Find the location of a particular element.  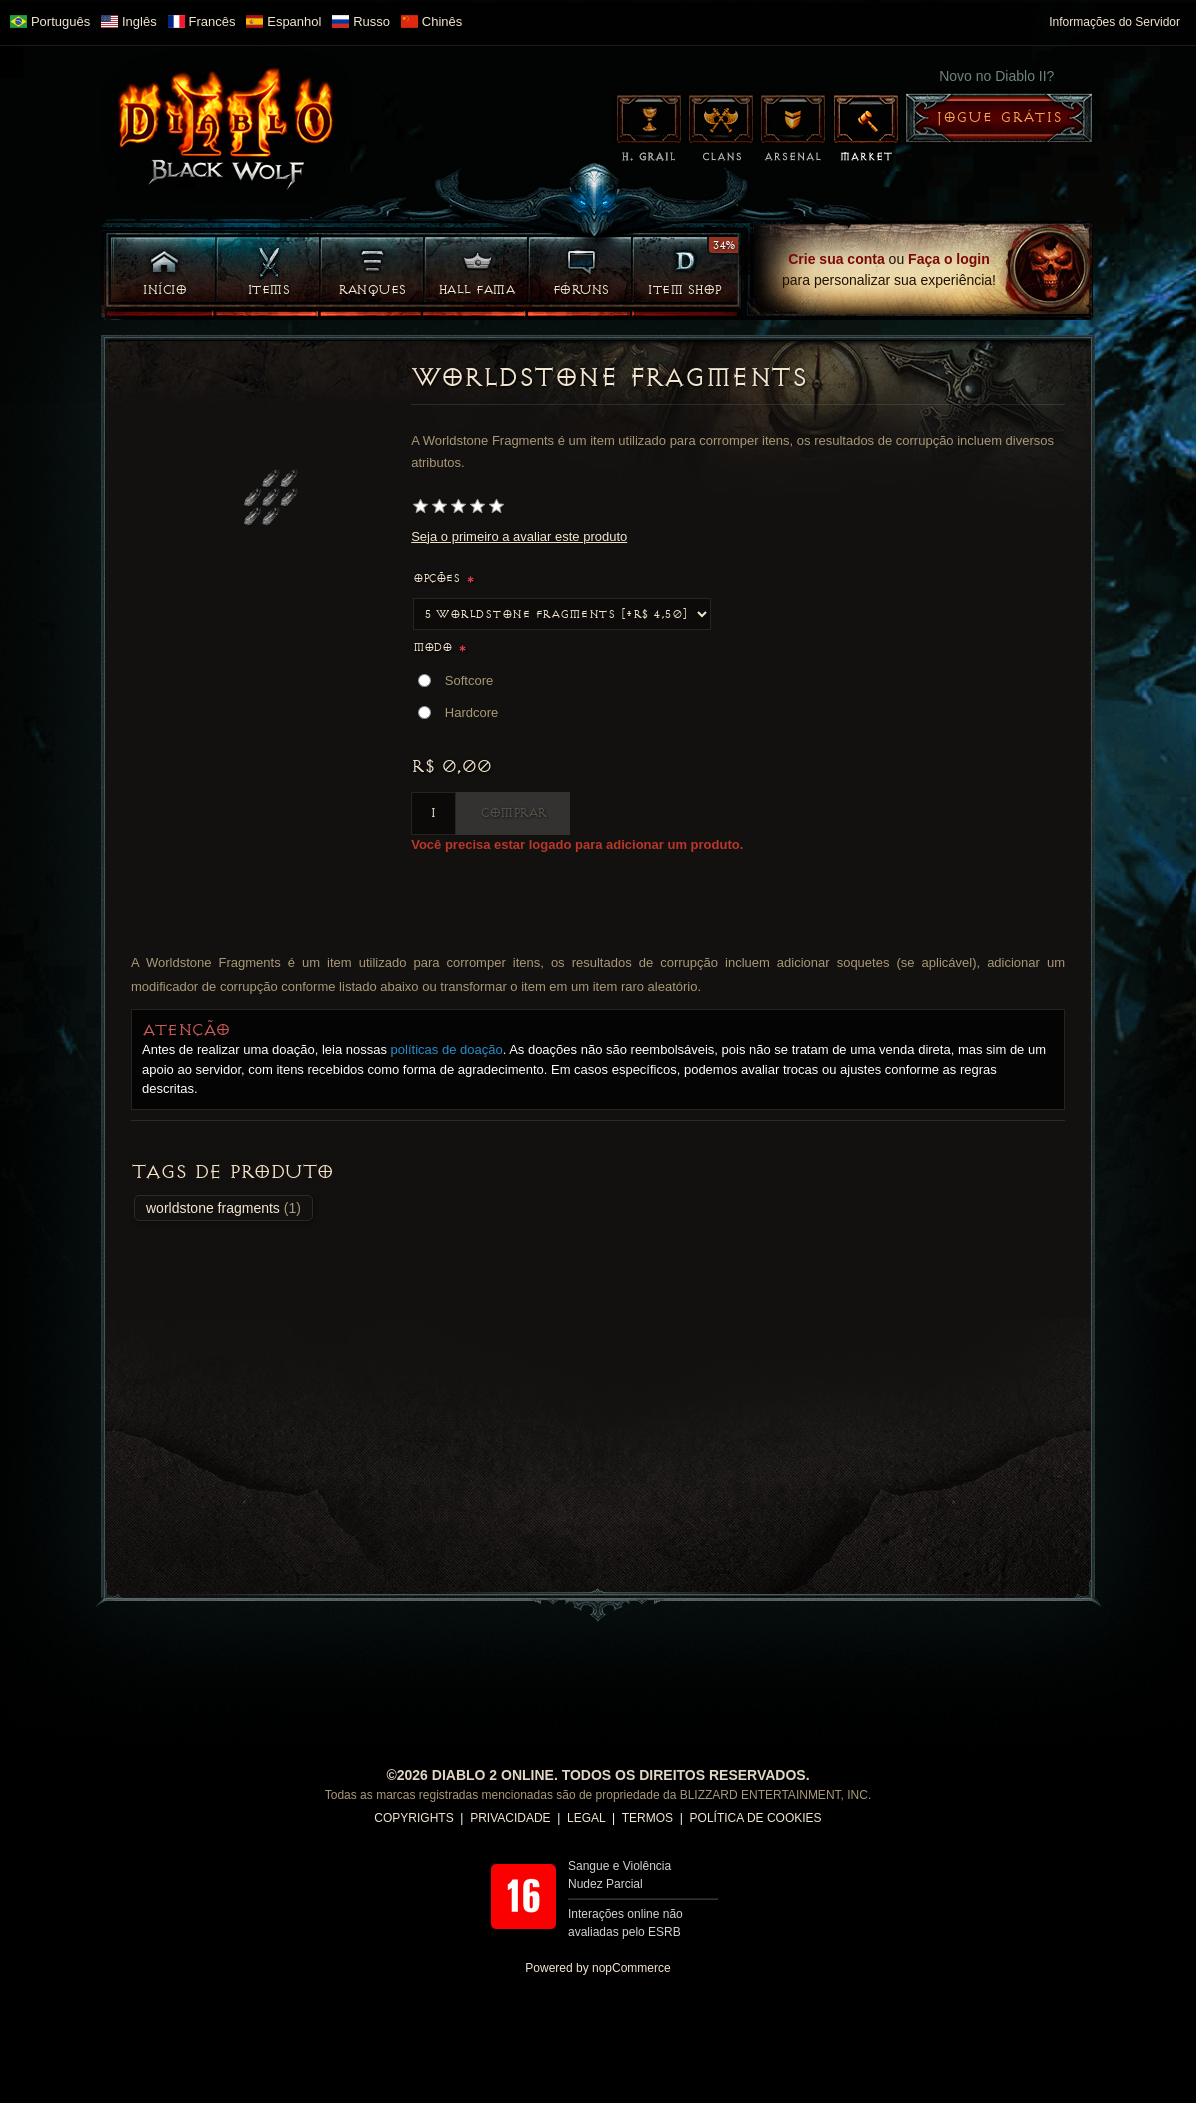

Modo is located at coordinates (434, 647).